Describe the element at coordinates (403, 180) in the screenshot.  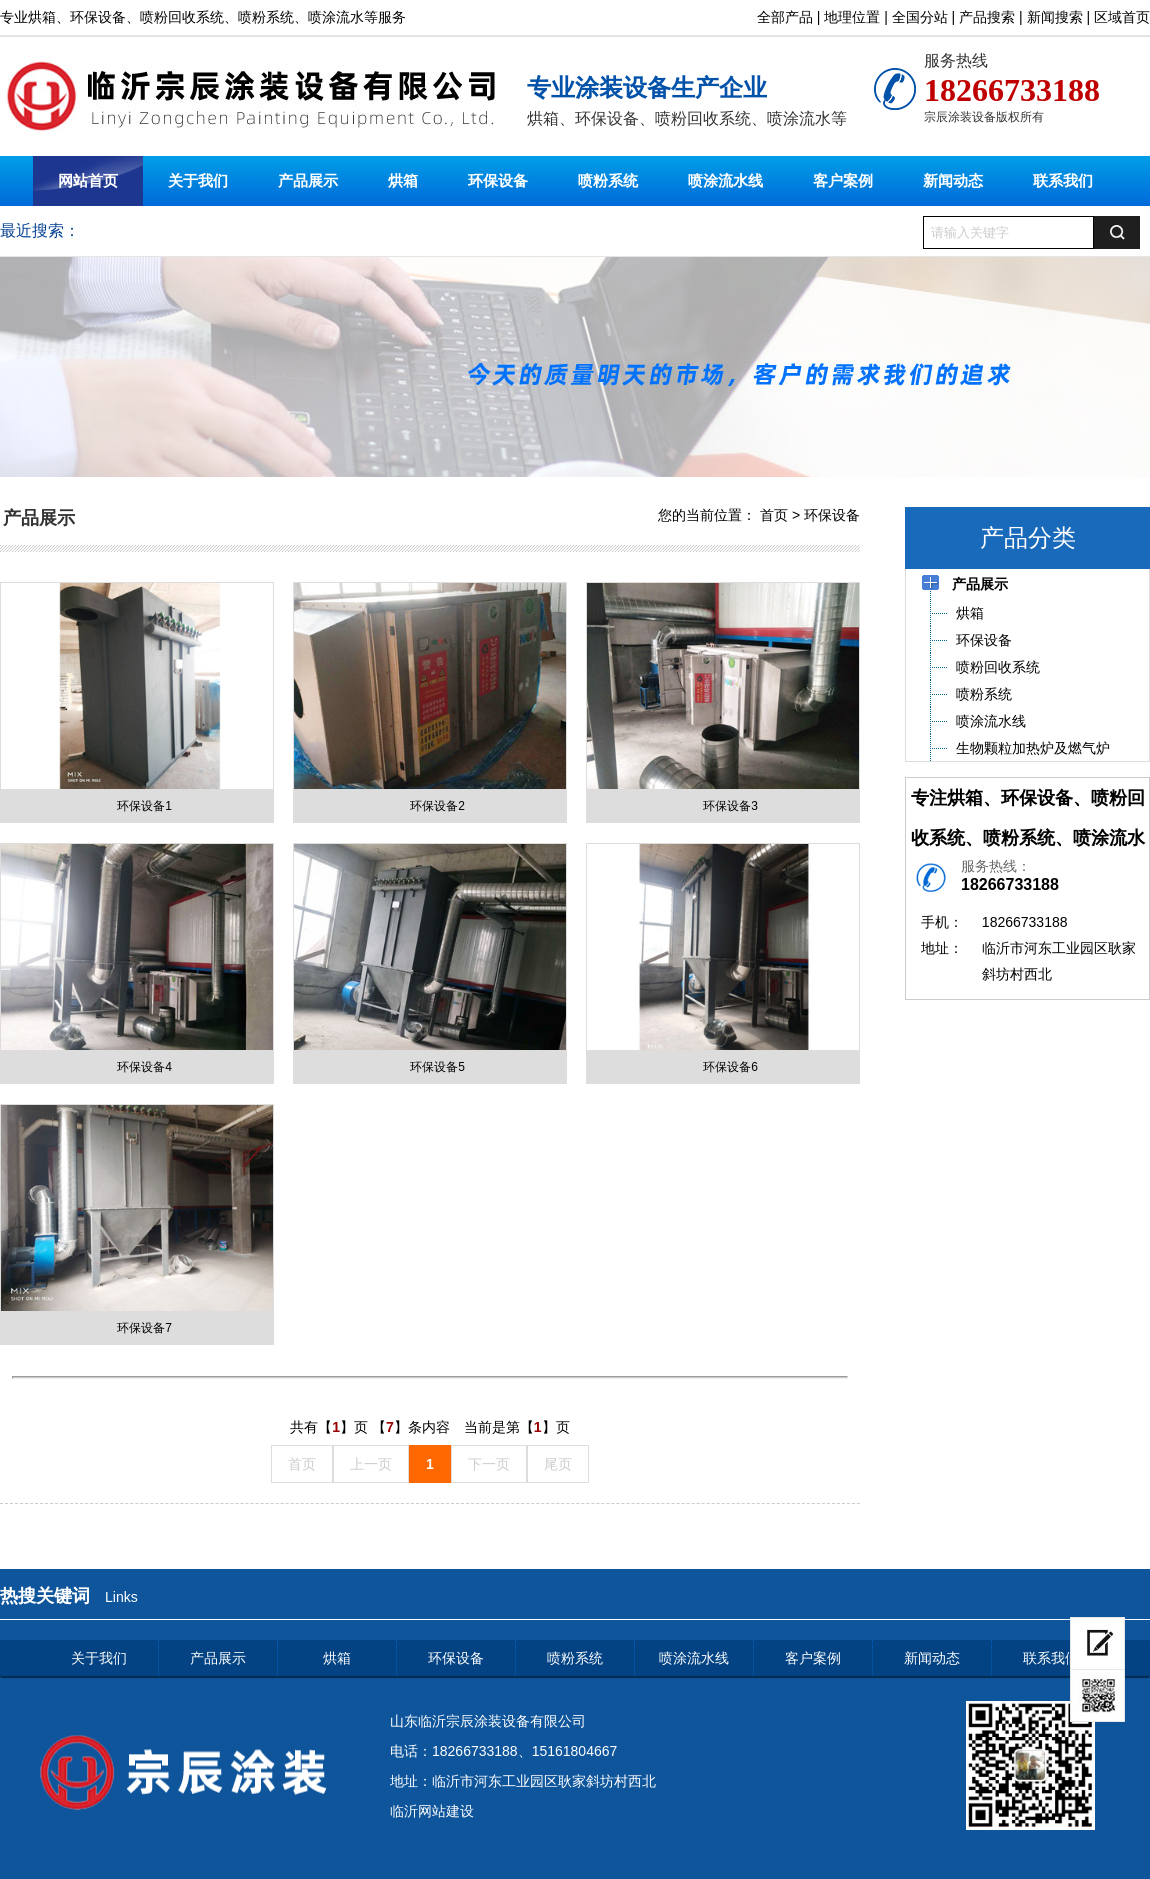
I see `烘箱` at that location.